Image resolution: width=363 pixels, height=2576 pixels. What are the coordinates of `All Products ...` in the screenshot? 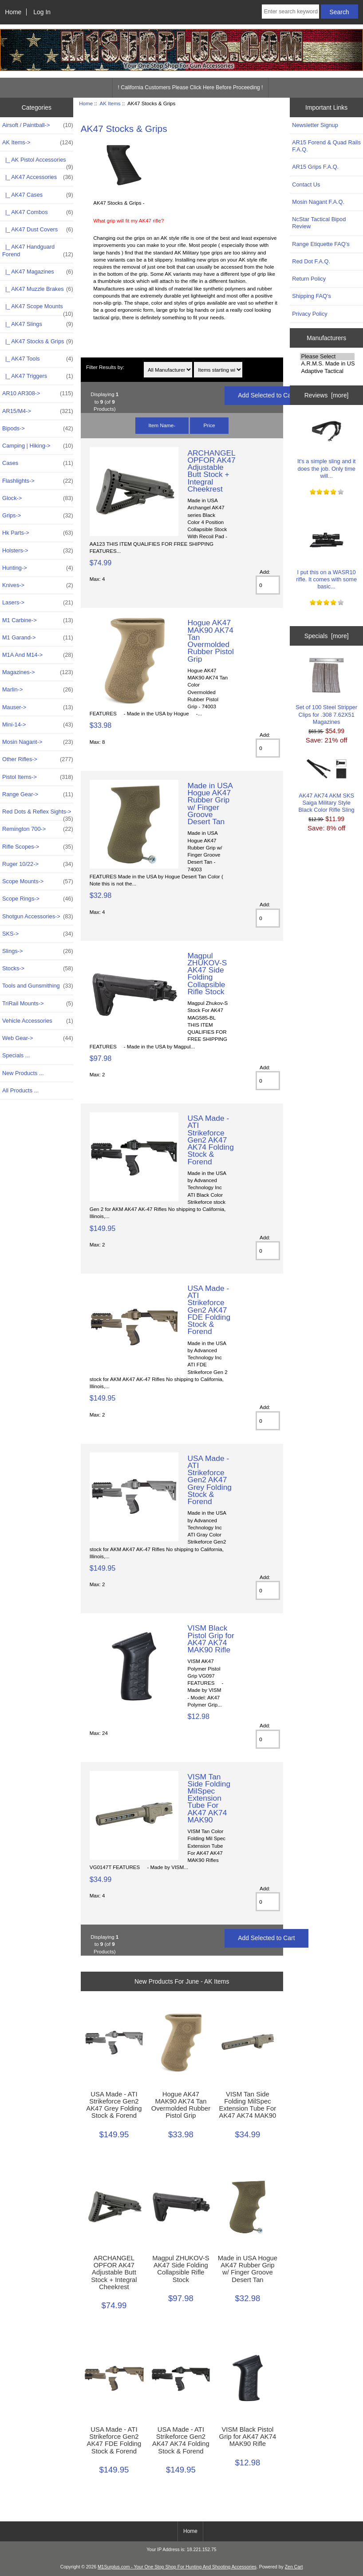 It's located at (20, 1090).